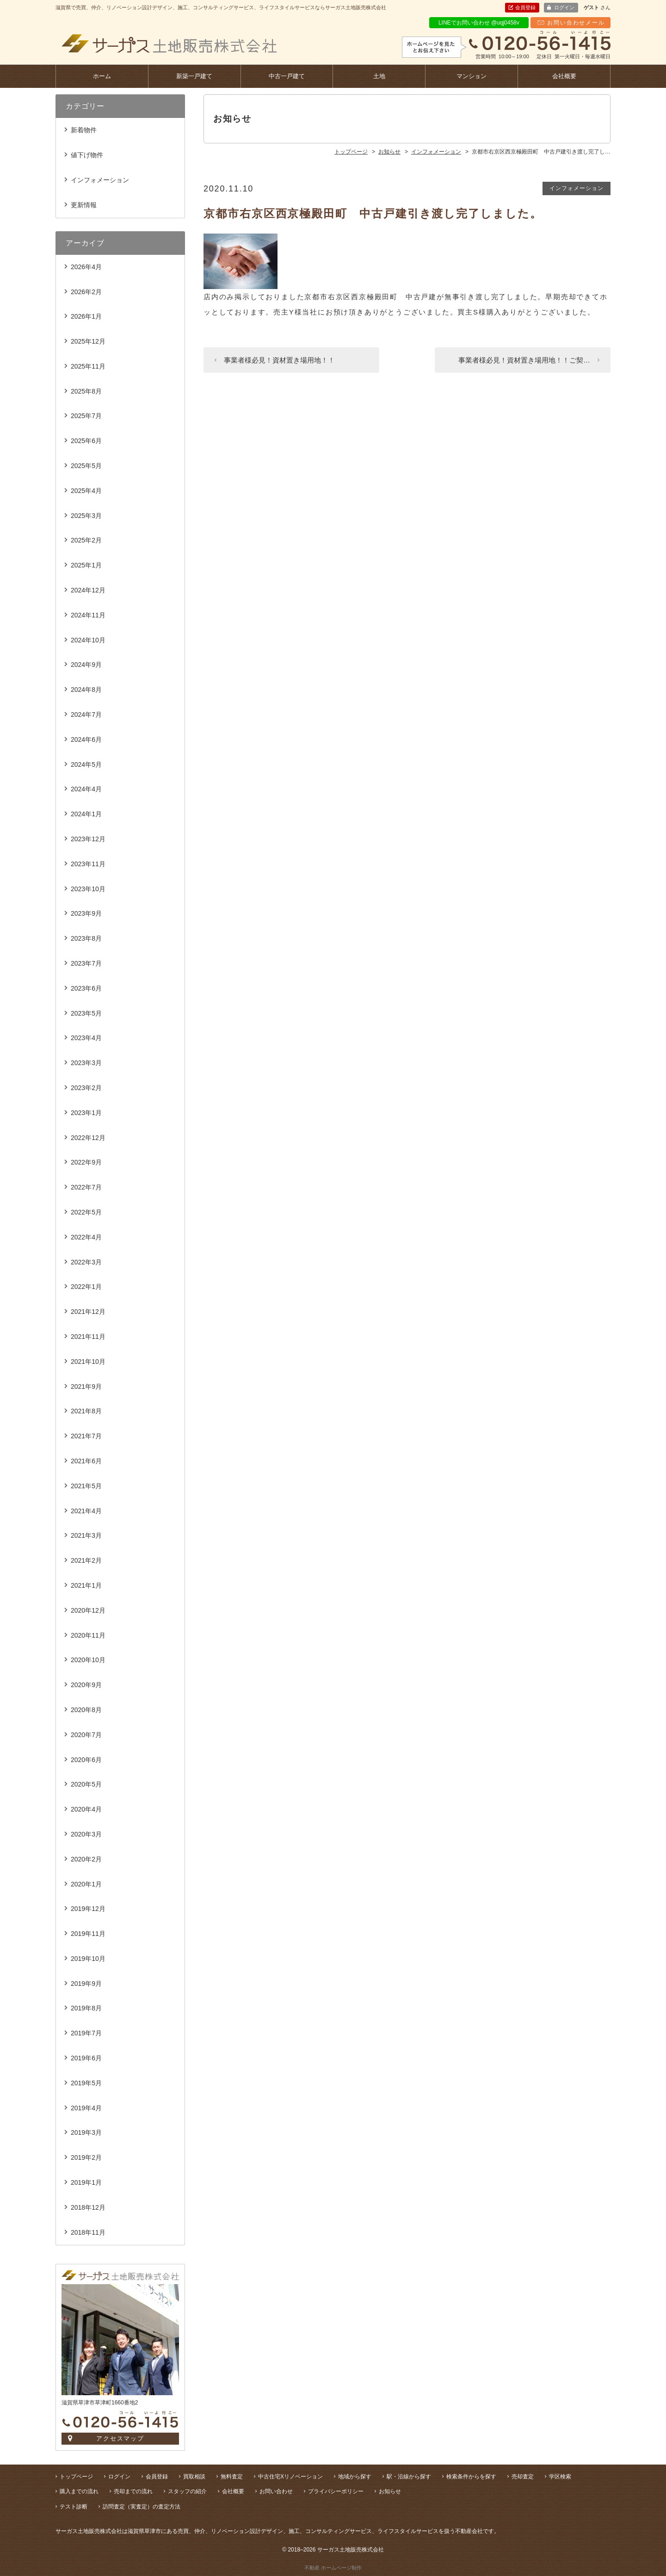 The image size is (666, 2576). What do you see at coordinates (86, 1013) in the screenshot?
I see `2023年5月` at bounding box center [86, 1013].